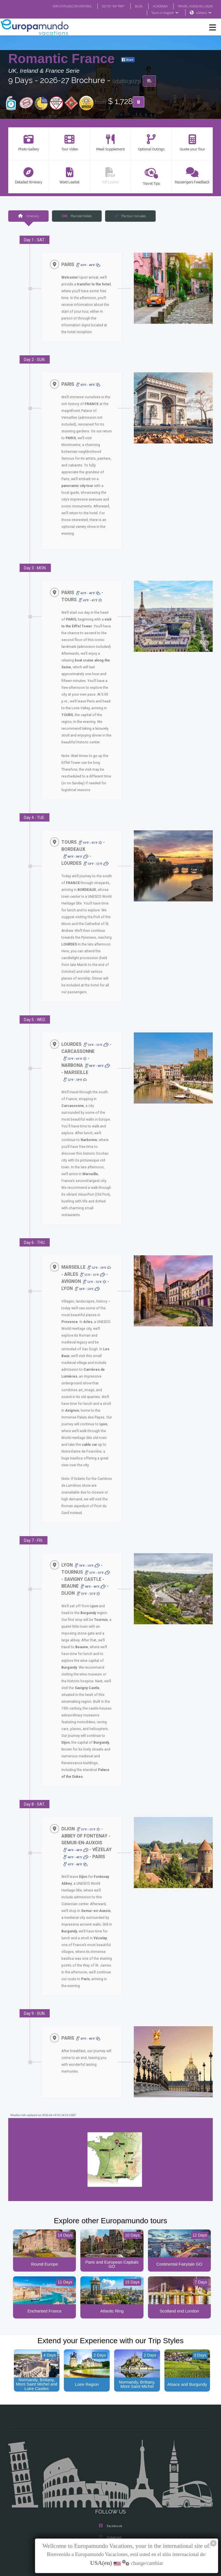 Image resolution: width=221 pixels, height=2576 pixels. What do you see at coordinates (106, 6) in the screenshot?
I see `GO TO "MY TRIP"` at bounding box center [106, 6].